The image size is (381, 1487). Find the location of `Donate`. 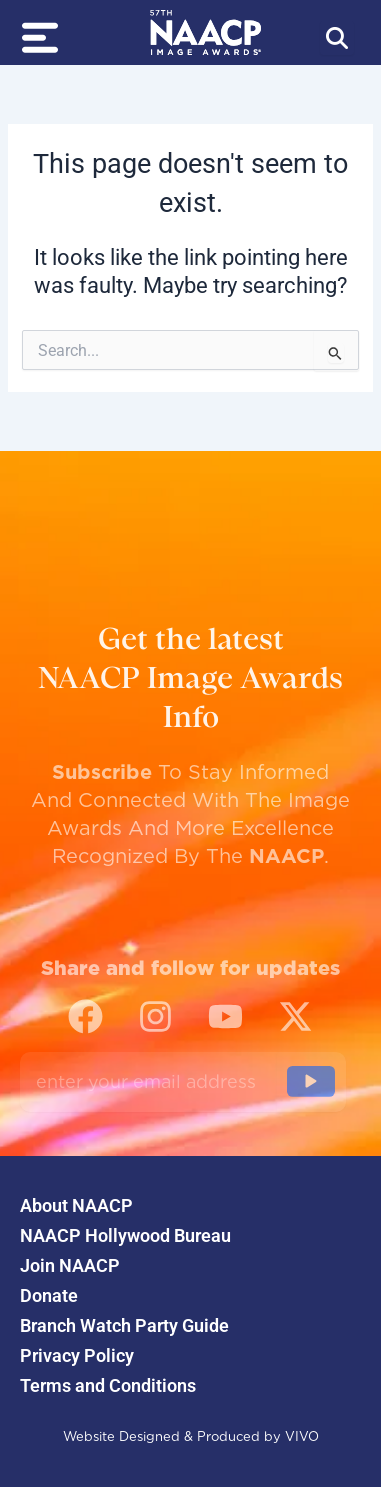

Donate is located at coordinates (49, 1296).